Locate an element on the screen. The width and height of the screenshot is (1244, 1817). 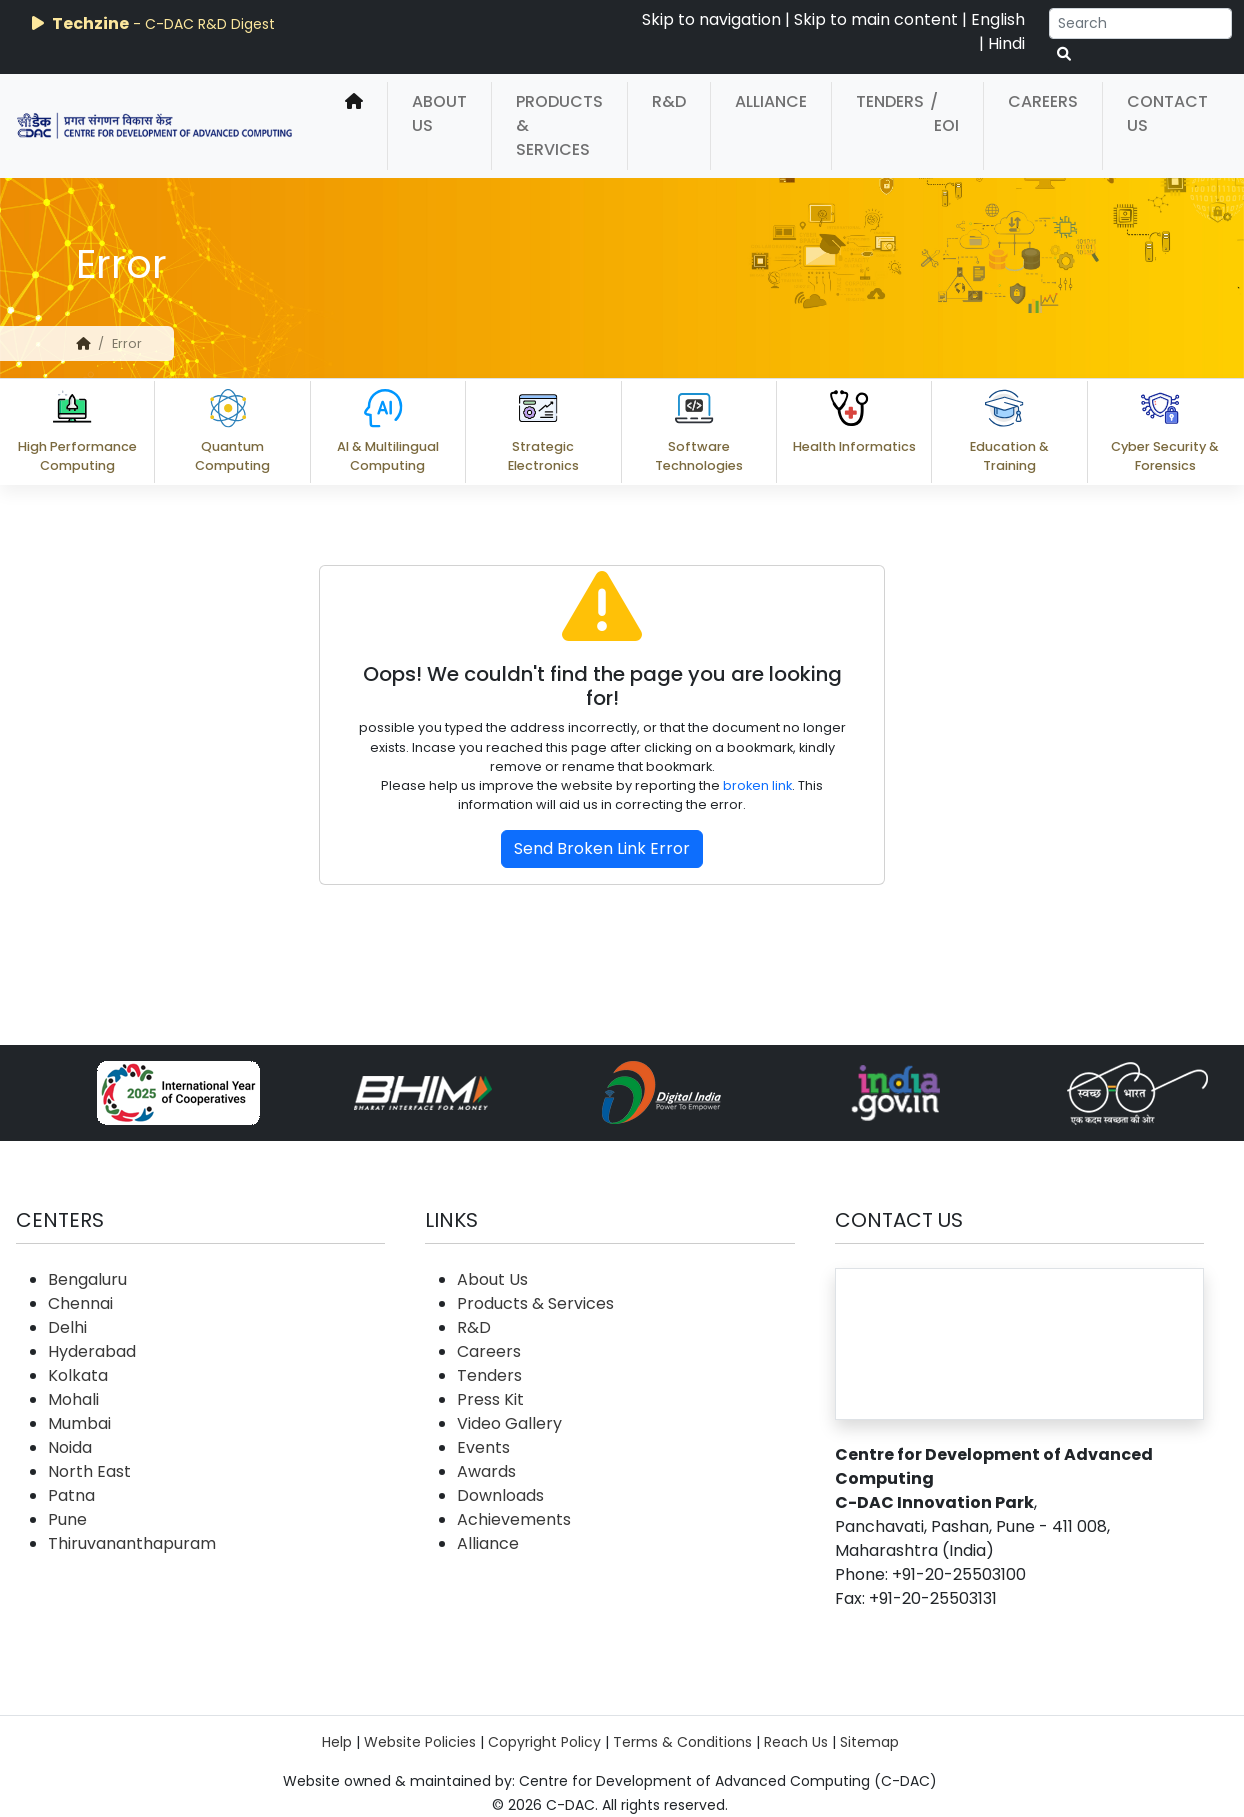
Help is located at coordinates (337, 1742).